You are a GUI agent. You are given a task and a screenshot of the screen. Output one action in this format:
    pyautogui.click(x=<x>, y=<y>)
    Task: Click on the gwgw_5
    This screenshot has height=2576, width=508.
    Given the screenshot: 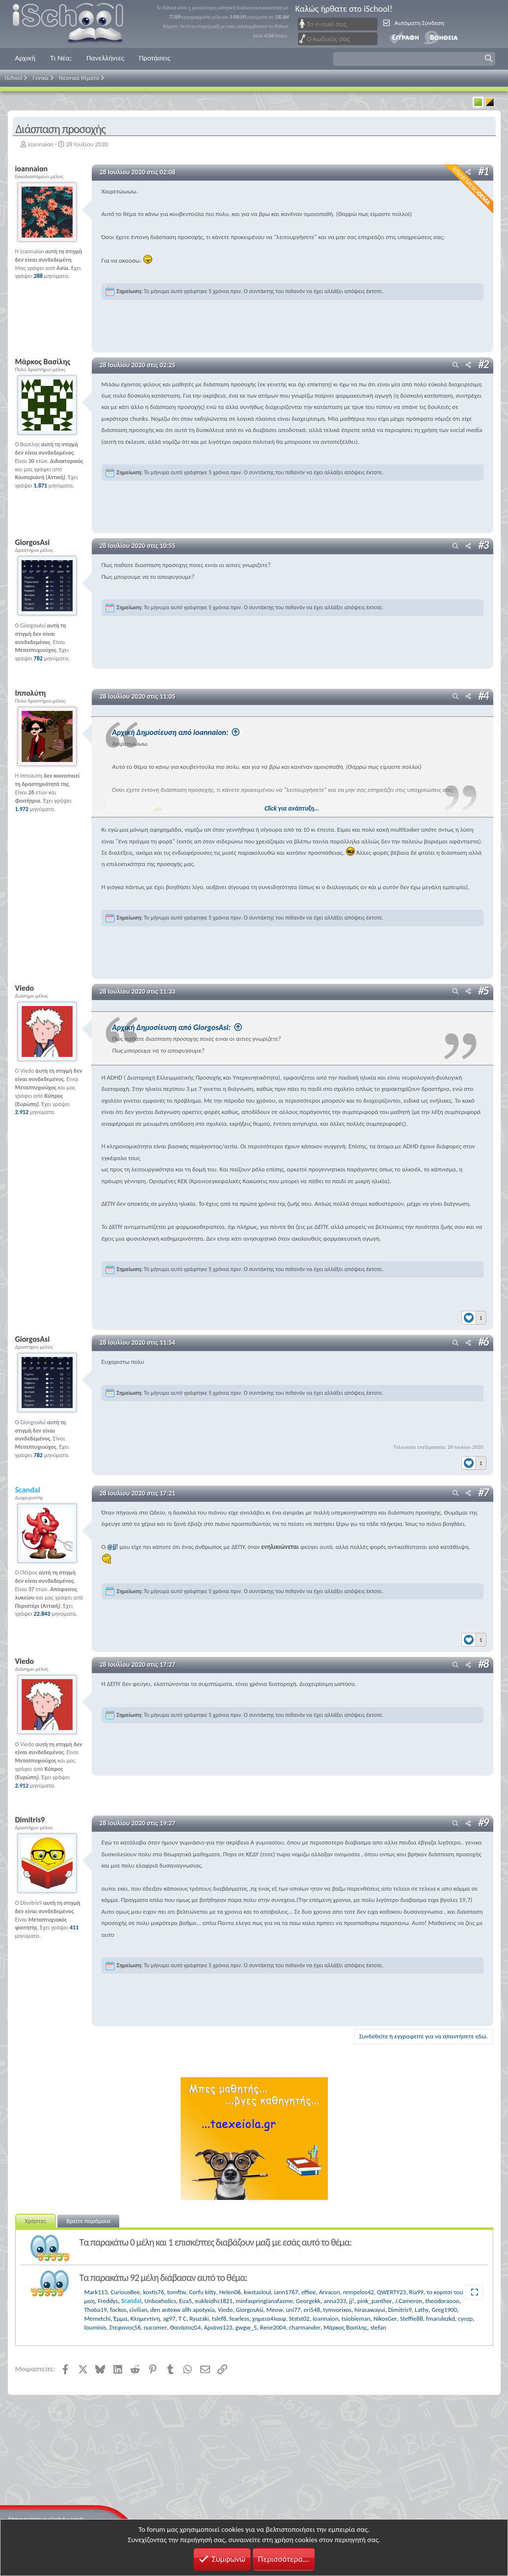 What is the action you would take?
    pyautogui.click(x=246, y=2327)
    